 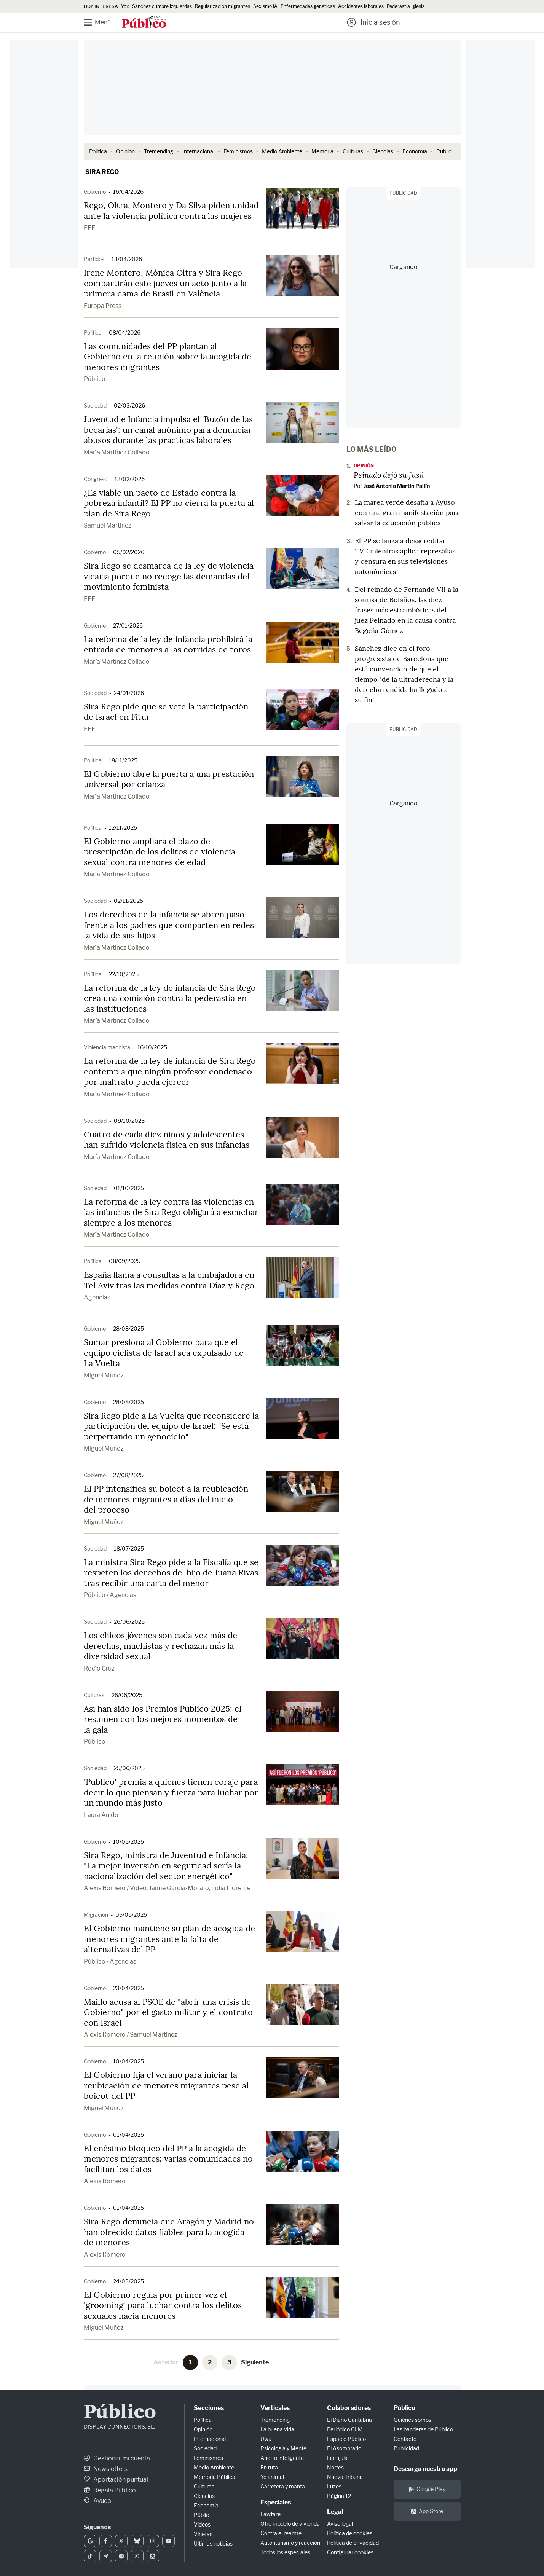 I want to click on 16/10/2025, so click(x=152, y=1047).